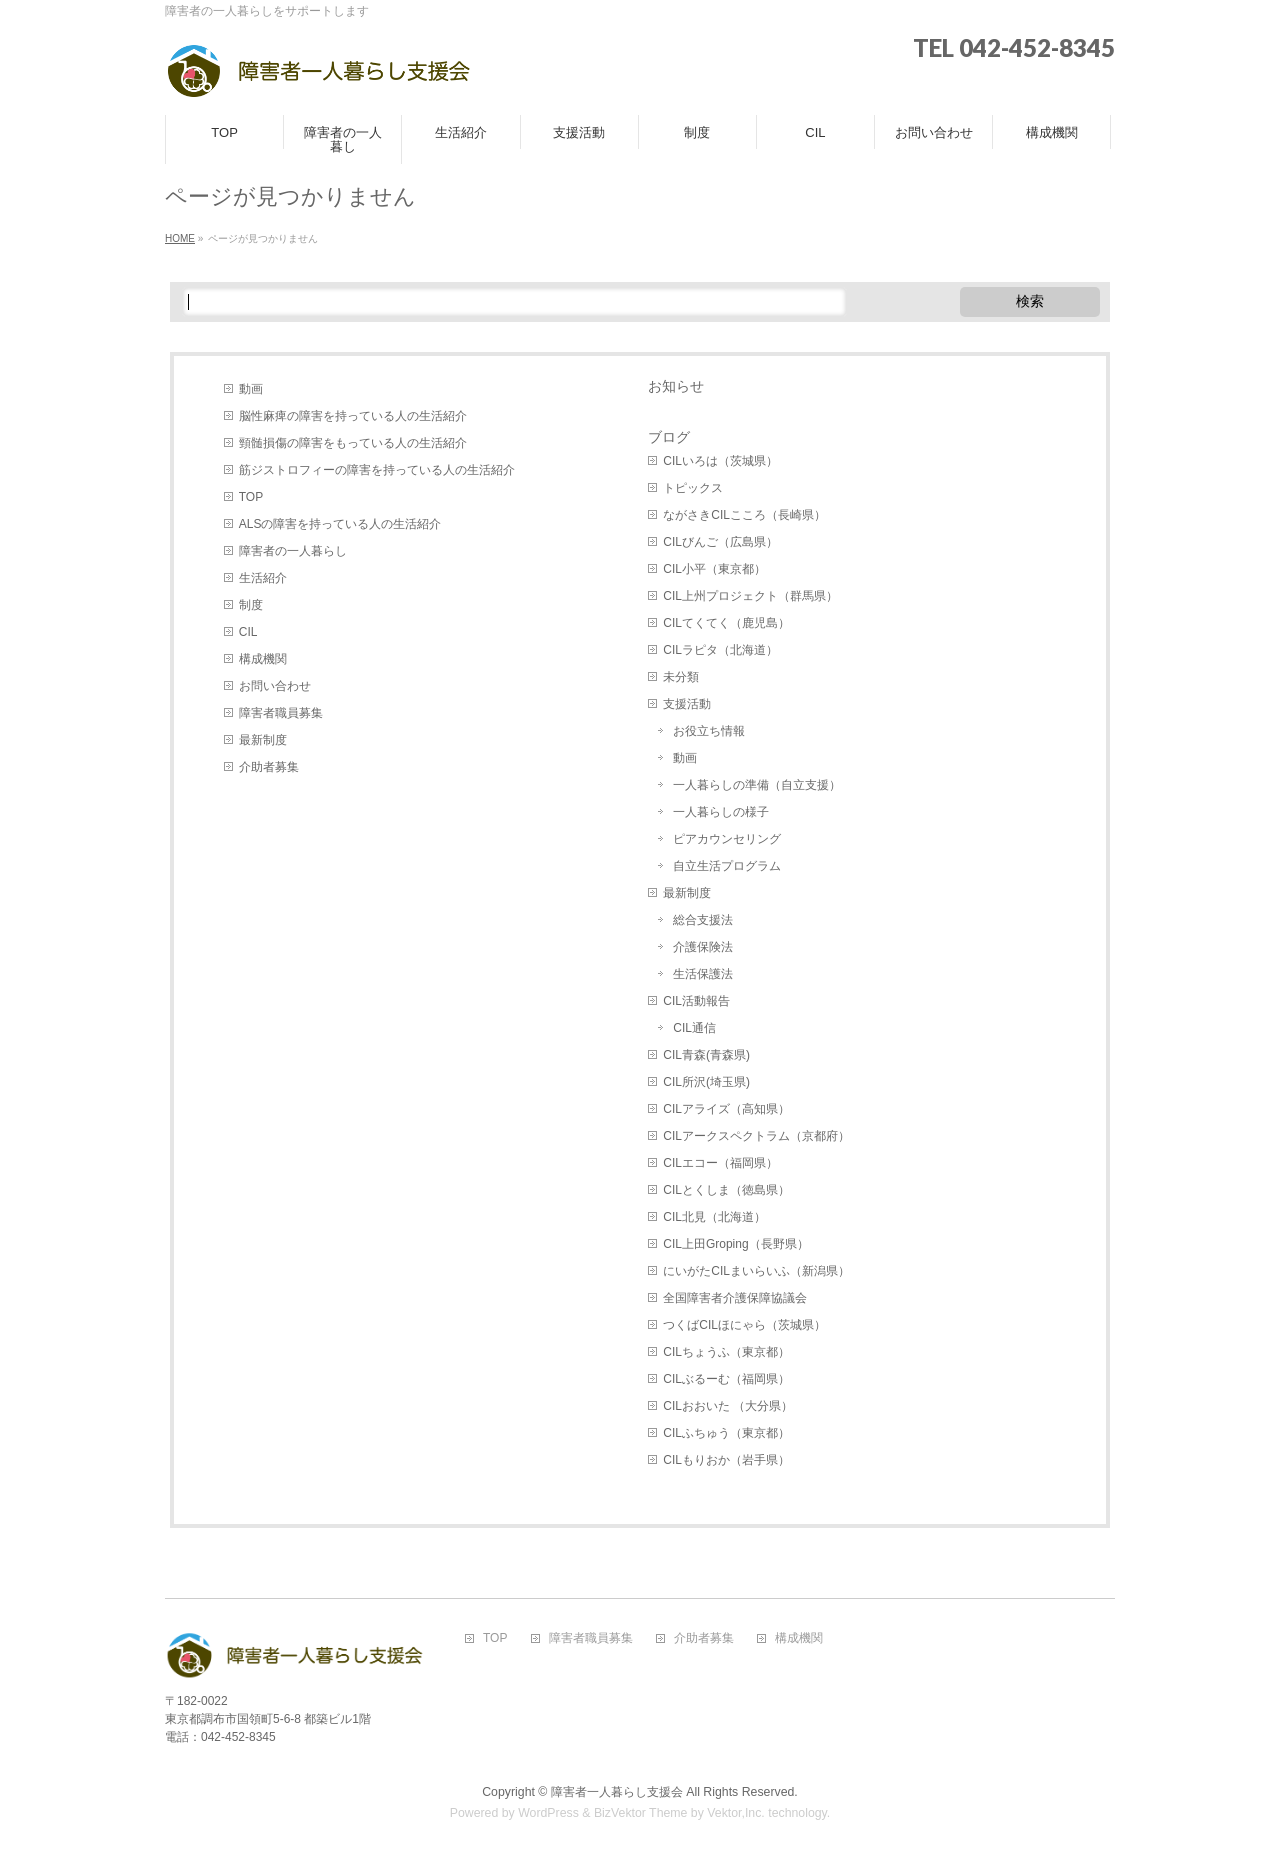 The width and height of the screenshot is (1280, 1864). Describe the element at coordinates (617, 1792) in the screenshot. I see `障害者一人暮らし支援会` at that location.